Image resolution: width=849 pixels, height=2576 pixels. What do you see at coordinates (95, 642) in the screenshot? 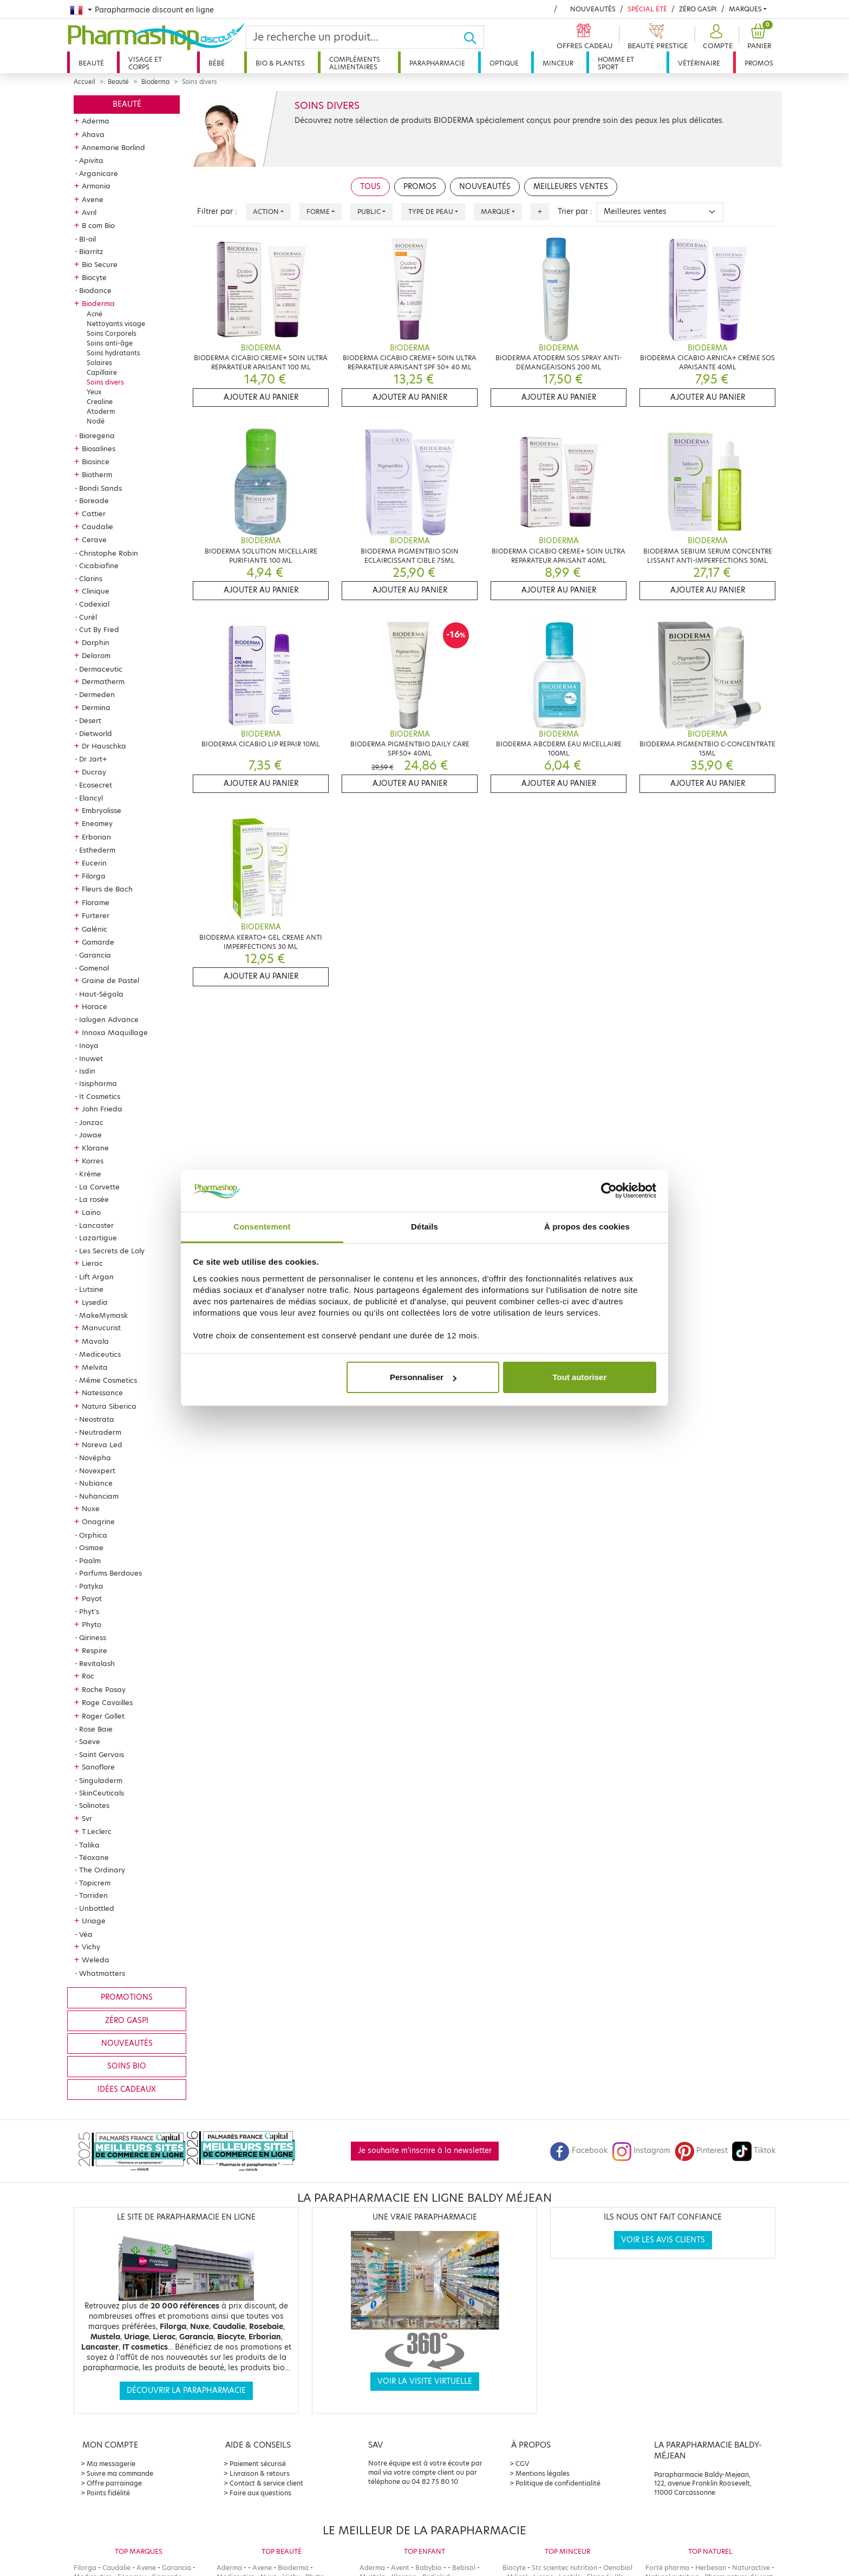
I see `Darphin` at bounding box center [95, 642].